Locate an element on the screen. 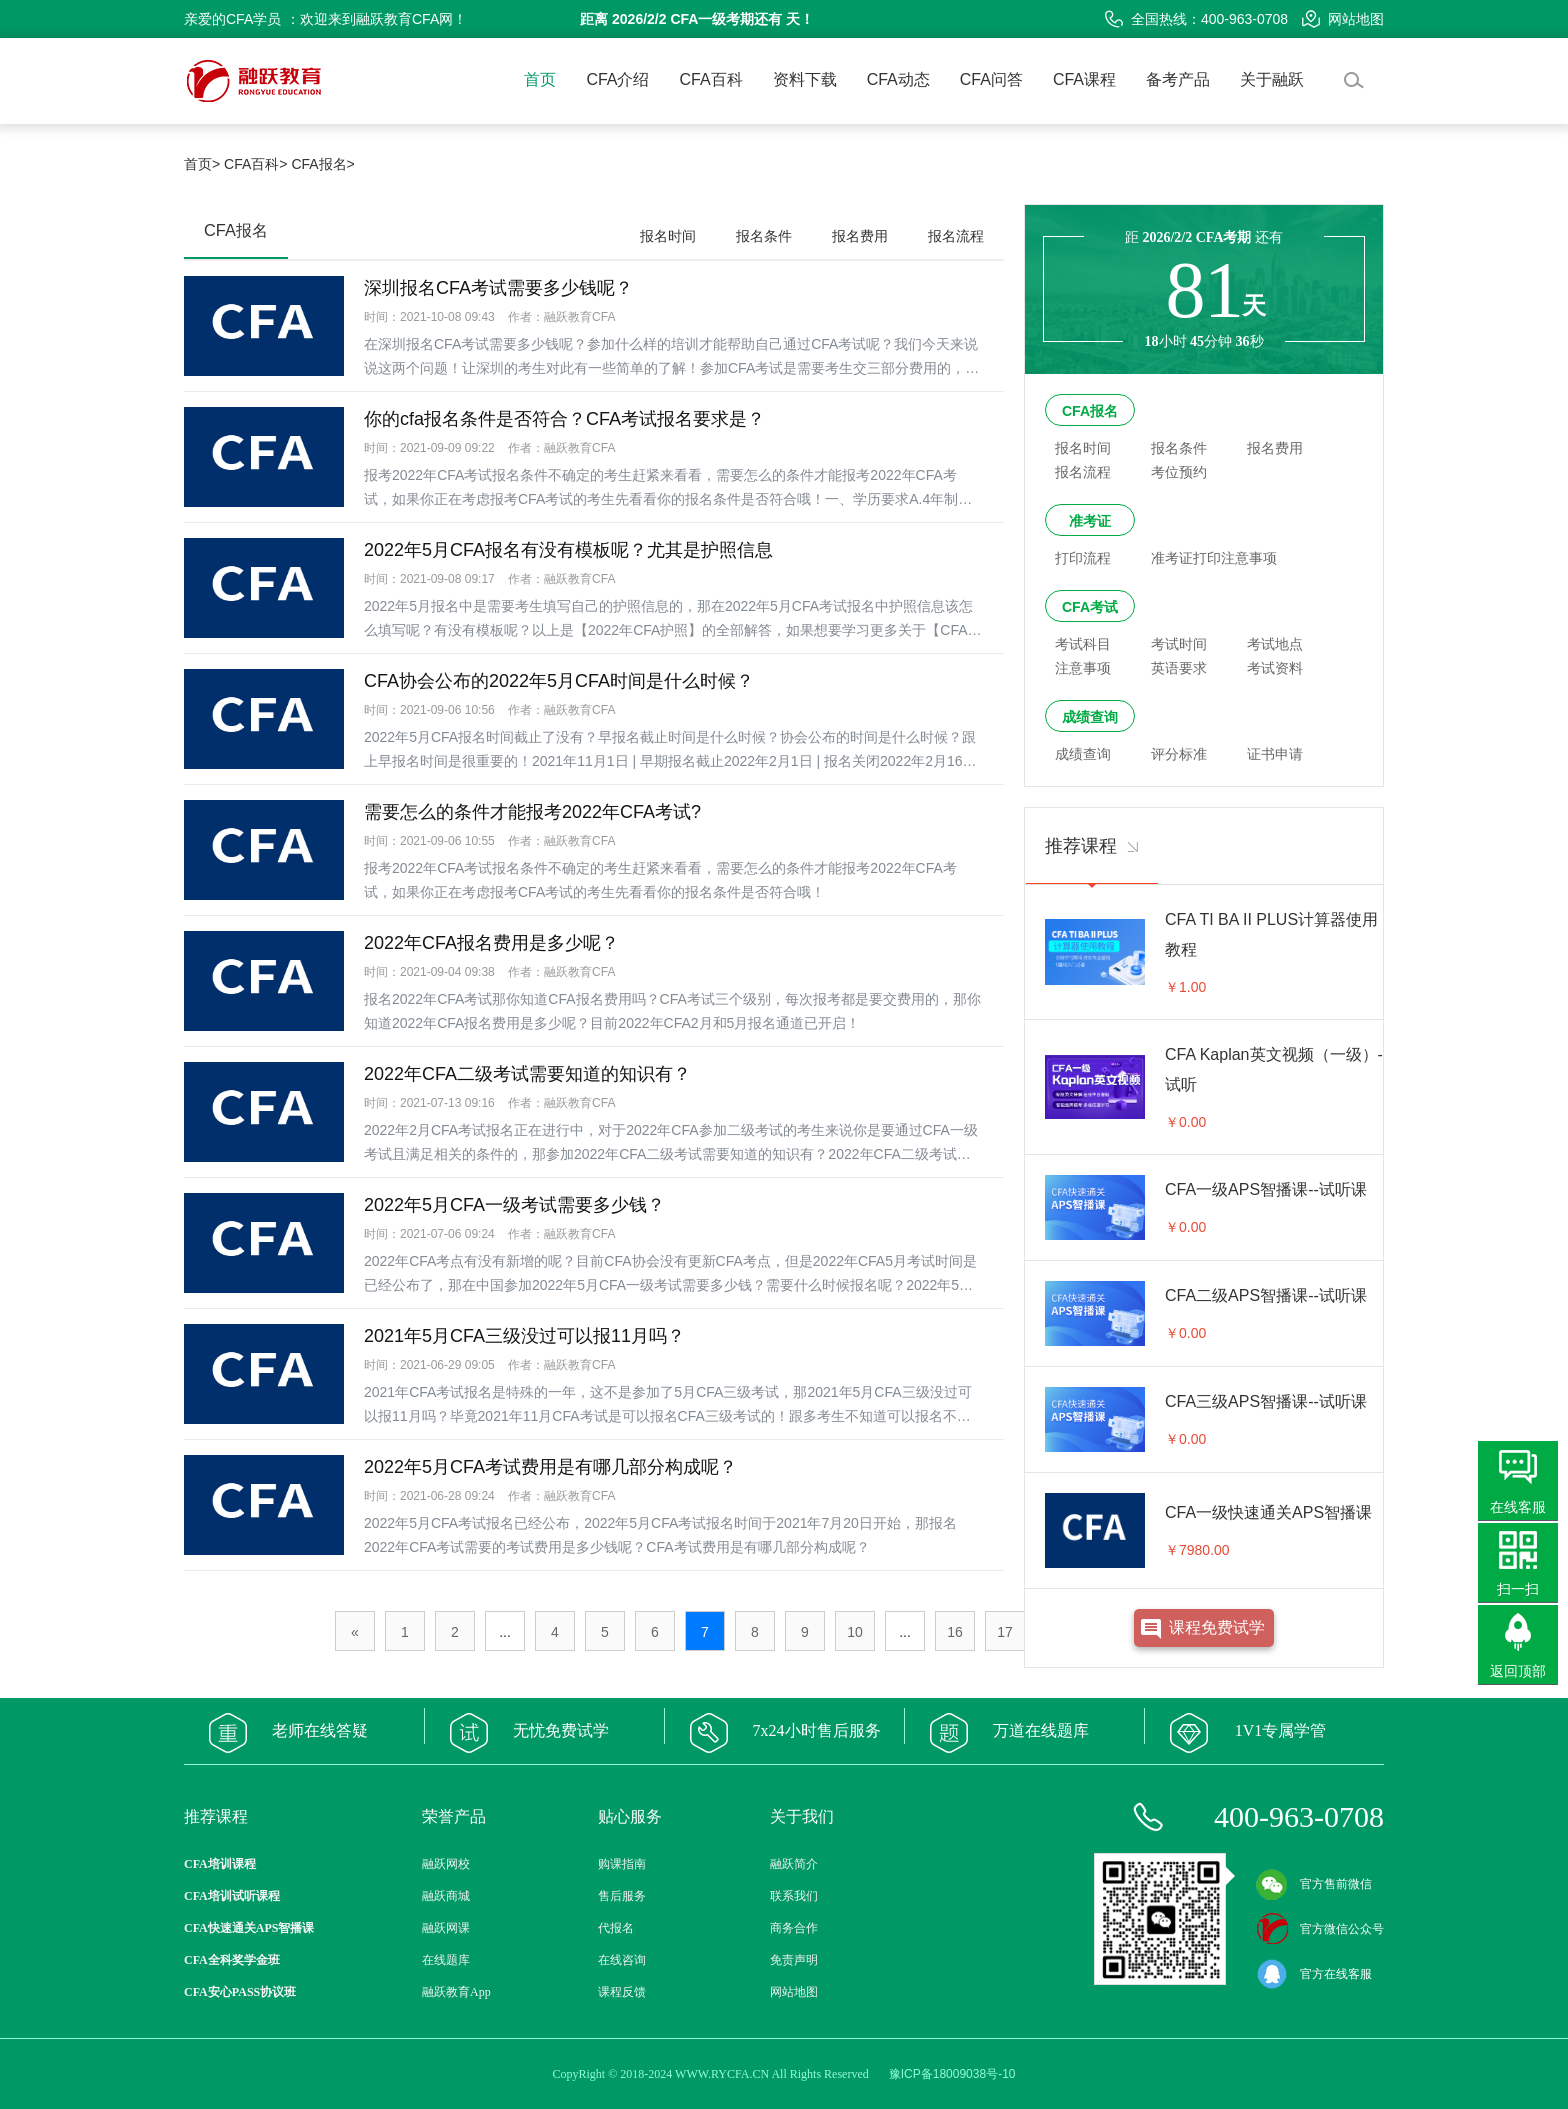 The width and height of the screenshot is (1568, 2109). 融跃商城 is located at coordinates (446, 1896).